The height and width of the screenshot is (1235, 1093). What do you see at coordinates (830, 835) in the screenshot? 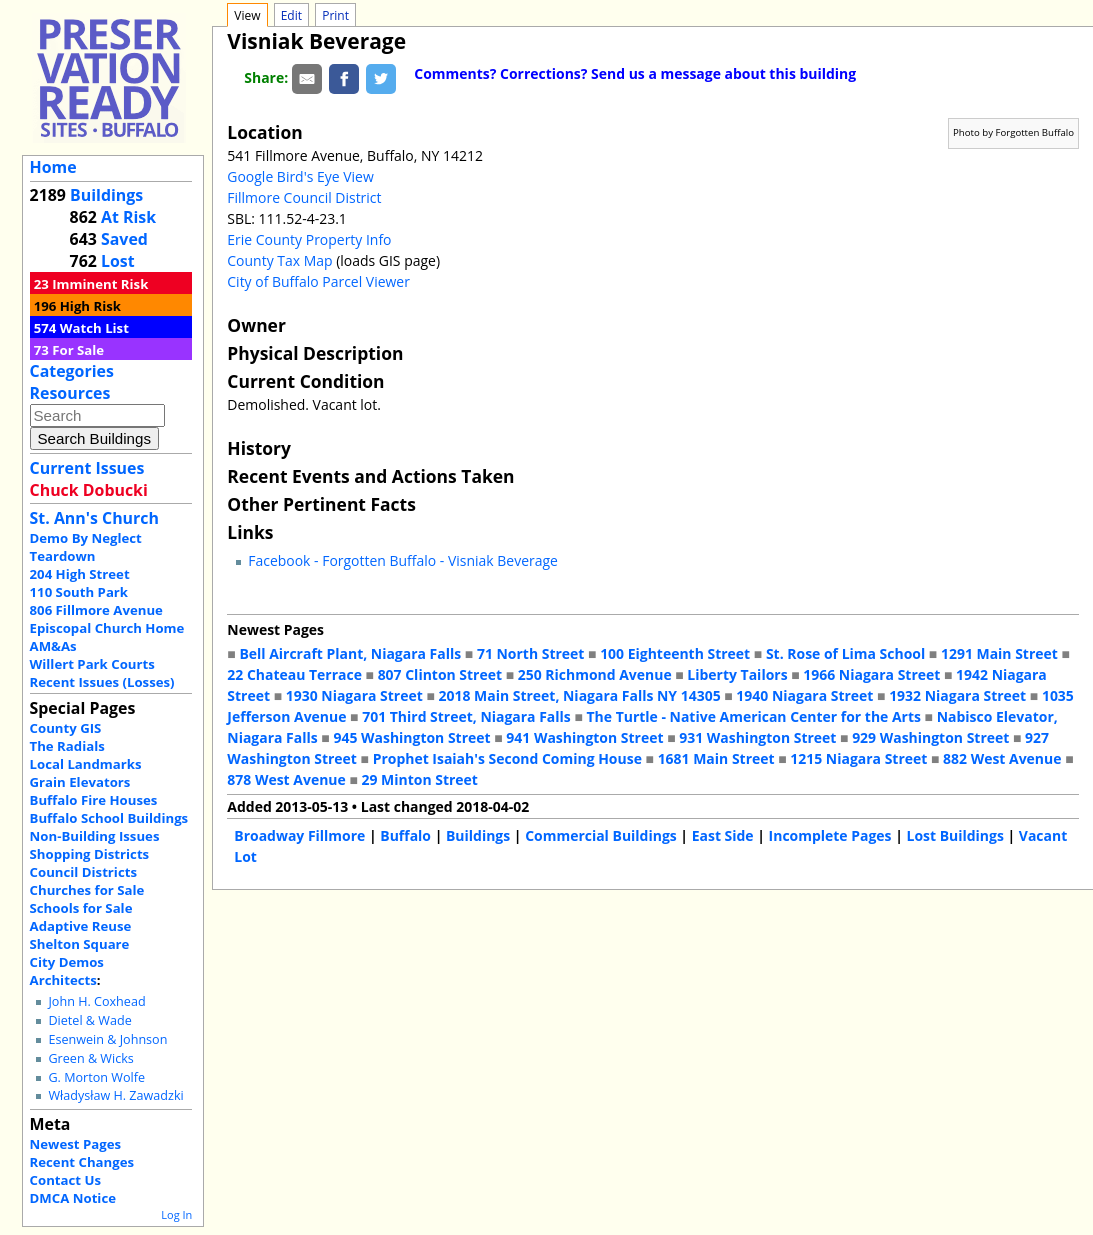
I see `Incomplete Pages` at bounding box center [830, 835].